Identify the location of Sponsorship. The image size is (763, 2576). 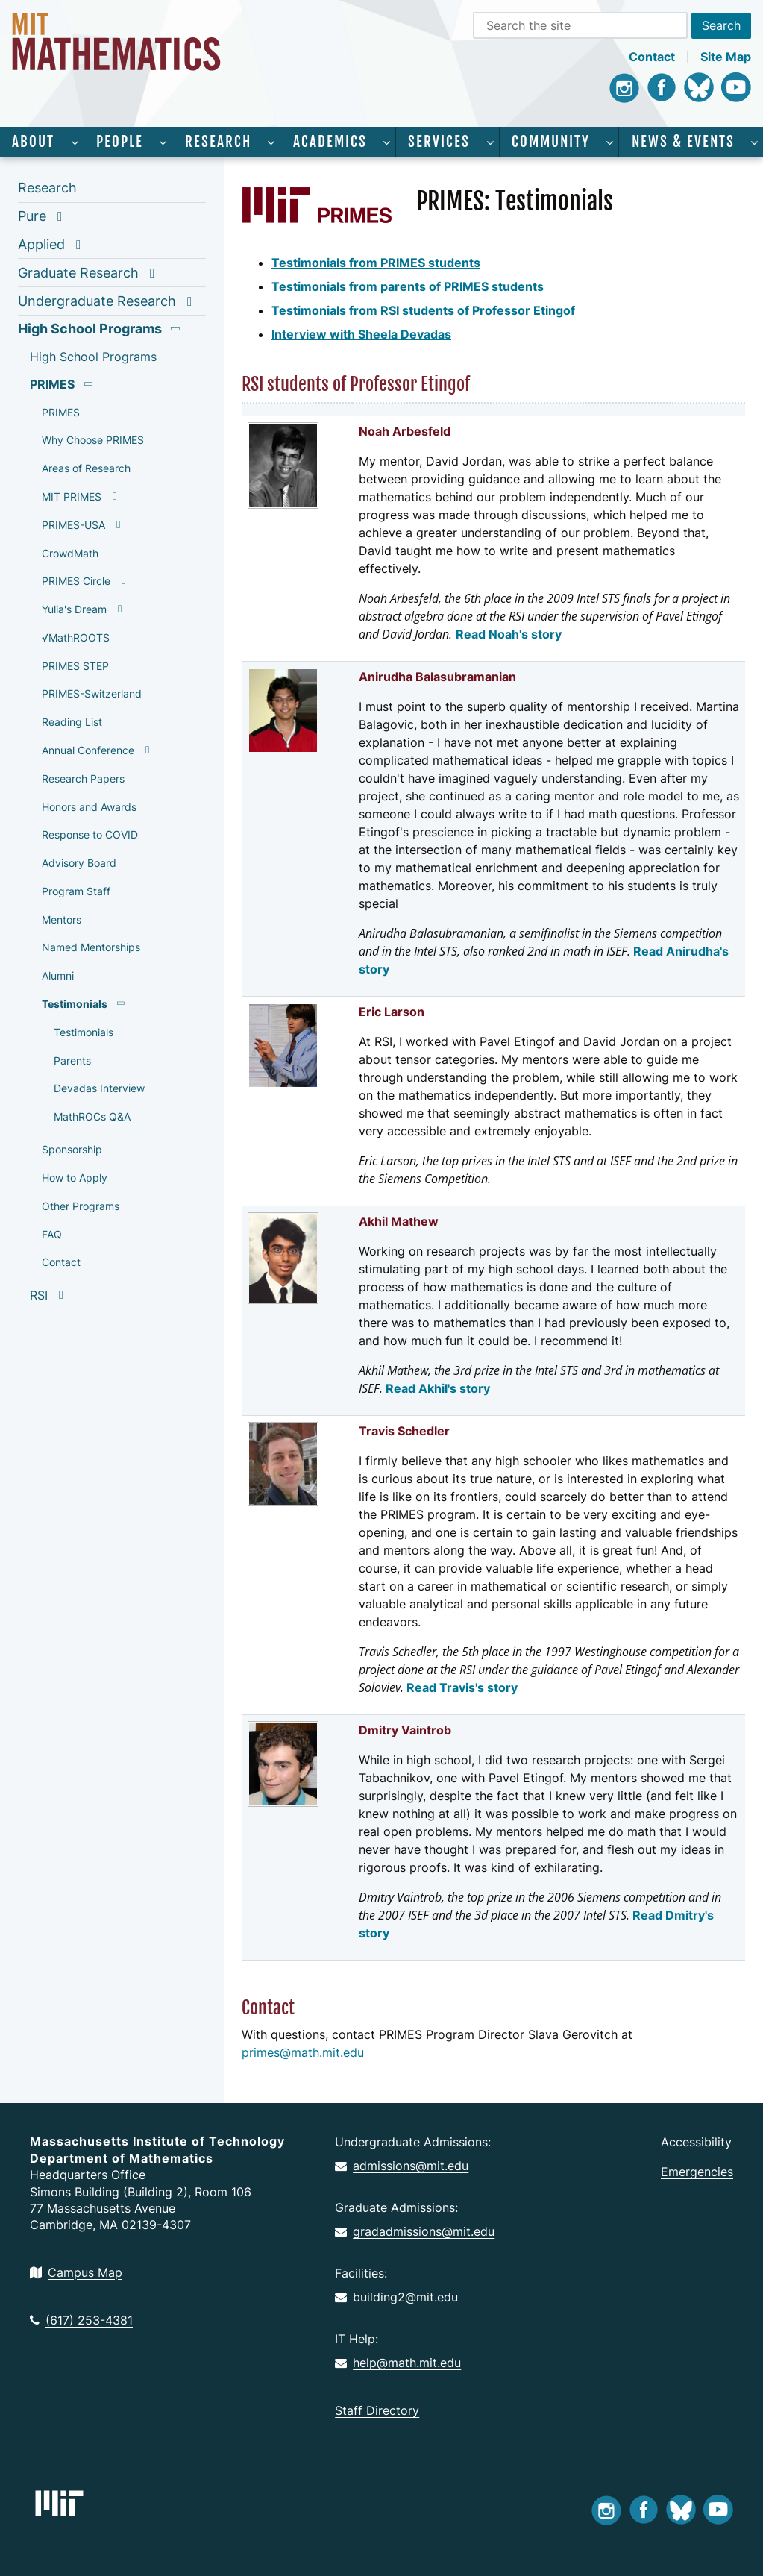
(72, 1149).